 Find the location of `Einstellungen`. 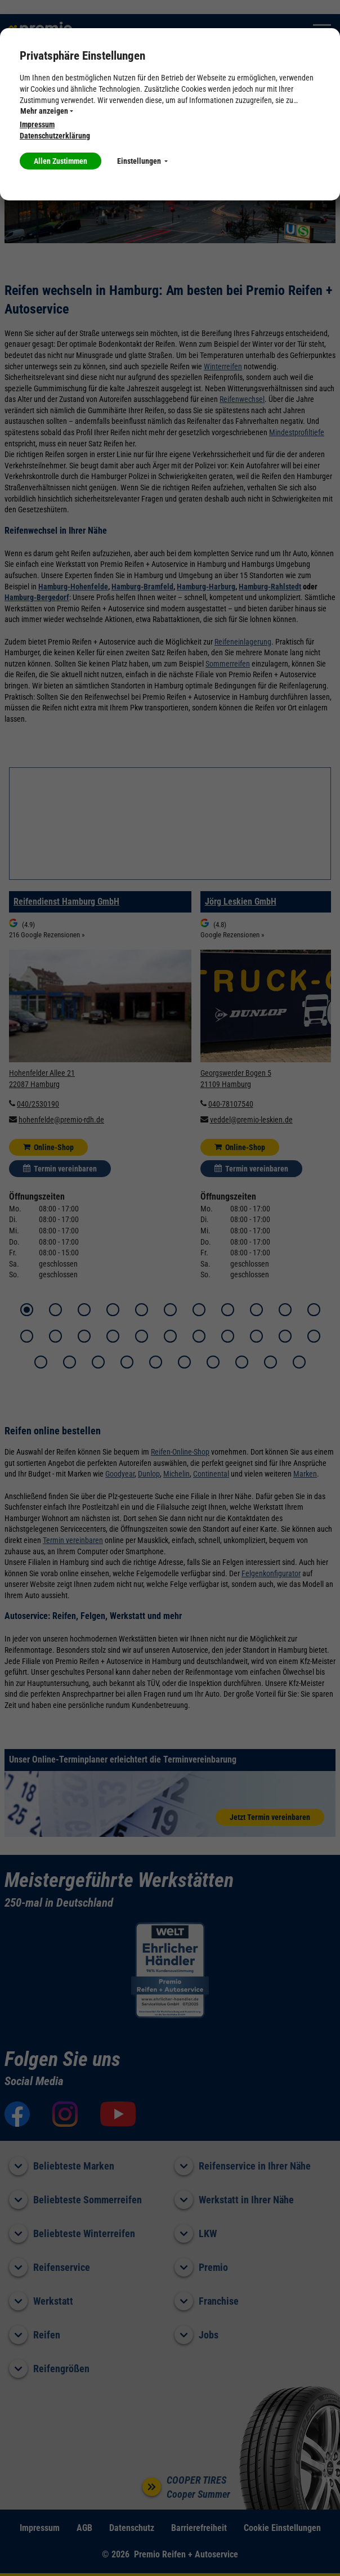

Einstellungen is located at coordinates (142, 161).